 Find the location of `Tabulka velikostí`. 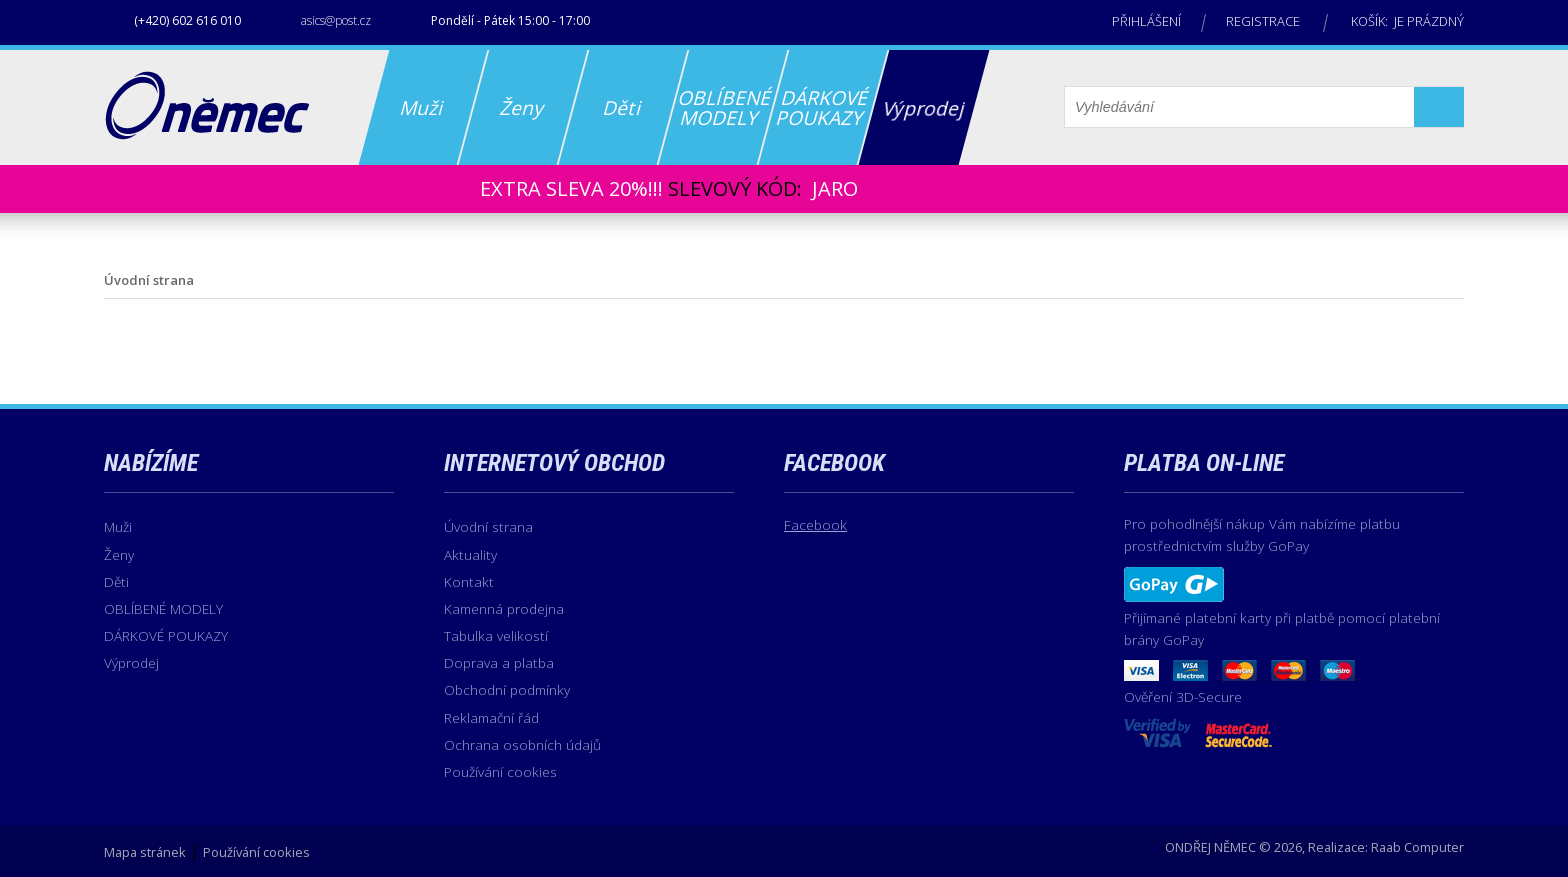

Tabulka velikostí is located at coordinates (496, 635).